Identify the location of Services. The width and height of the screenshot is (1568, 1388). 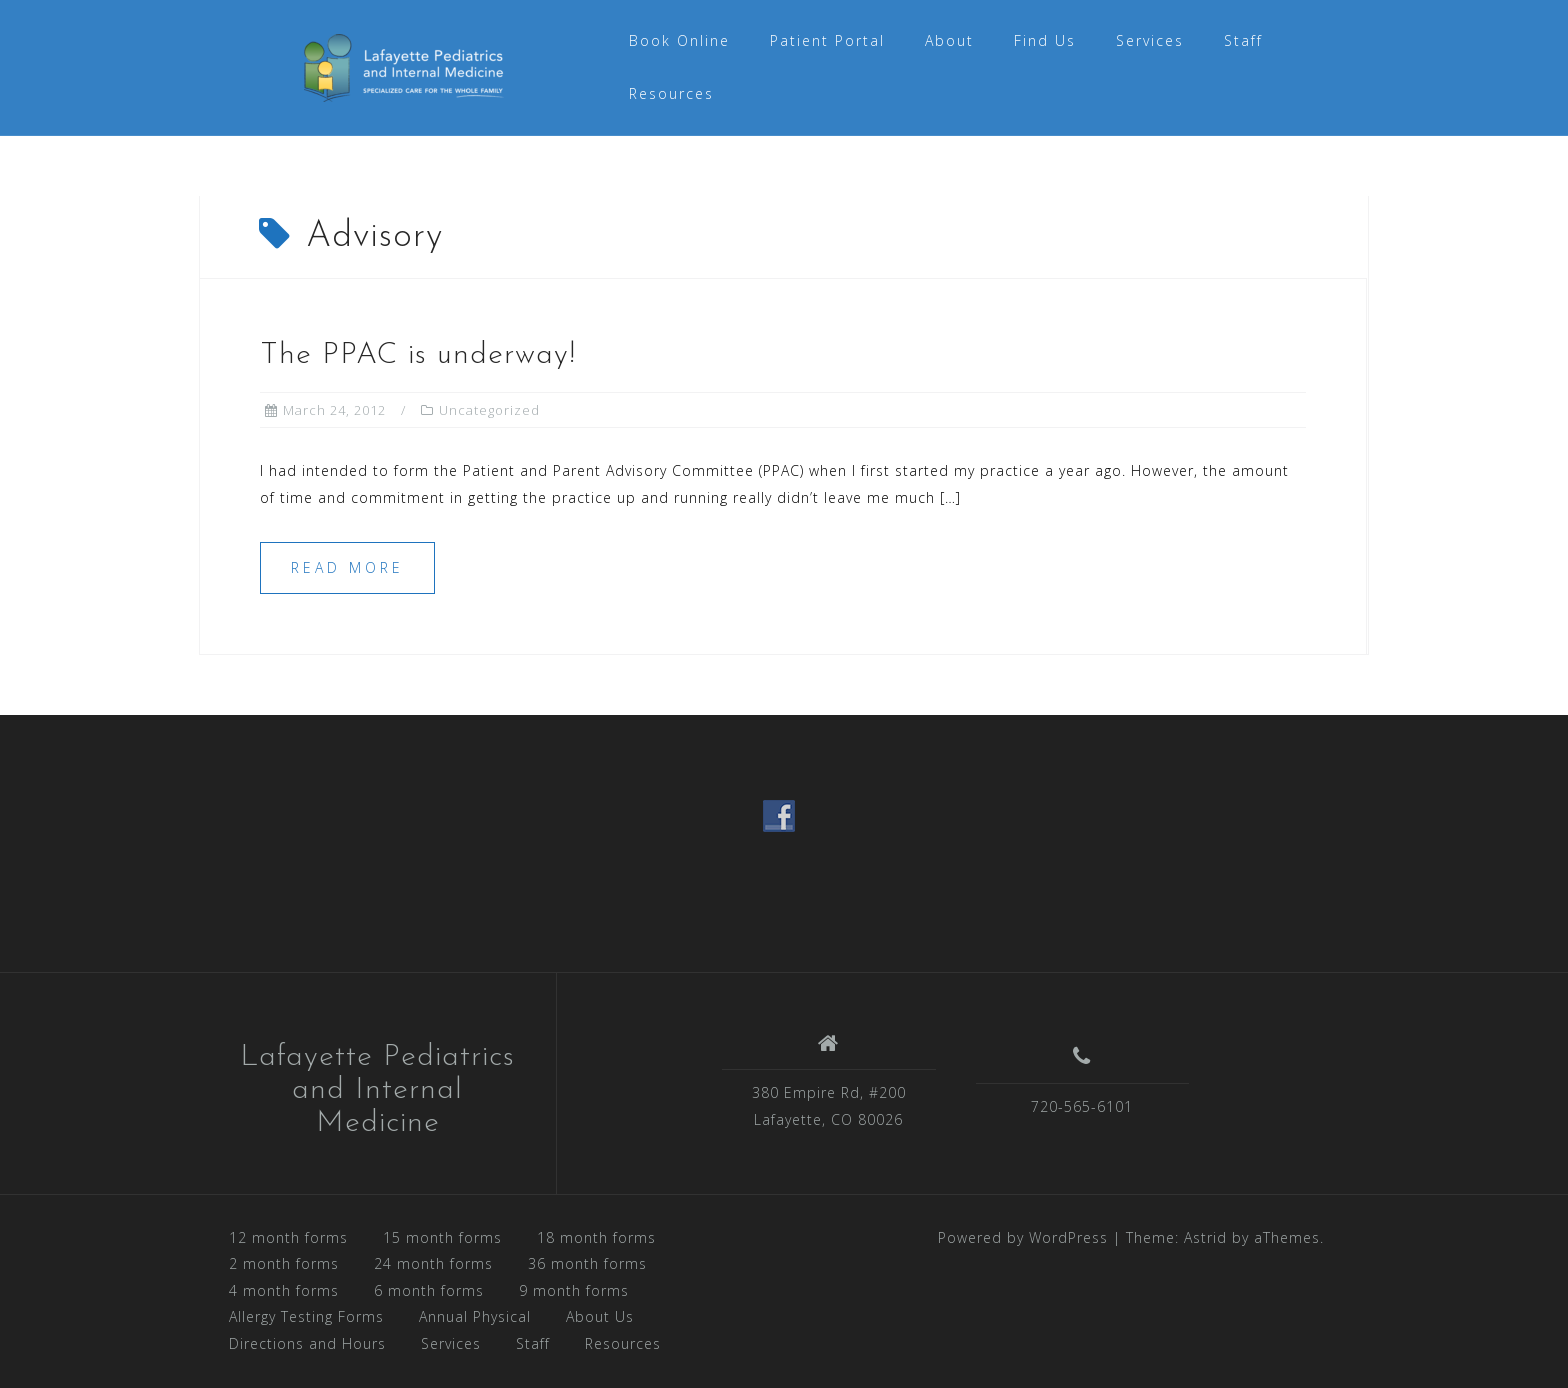
(1150, 40).